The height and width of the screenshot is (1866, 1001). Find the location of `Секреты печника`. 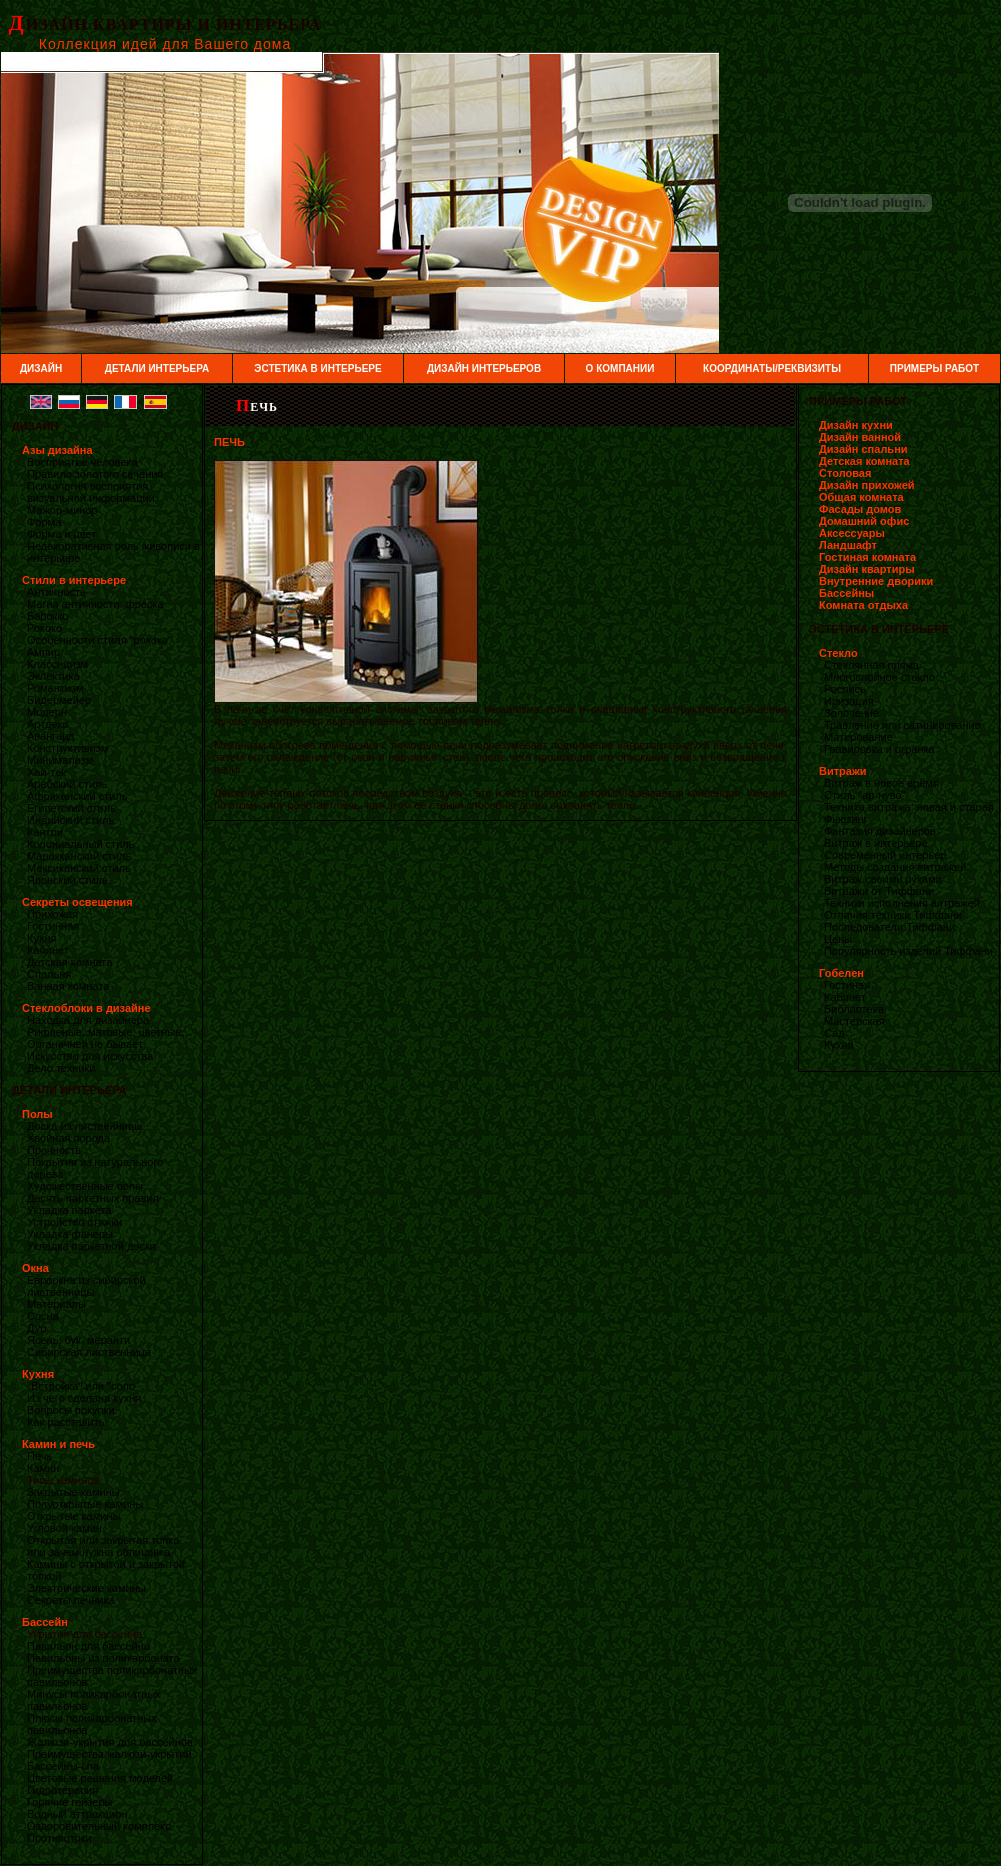

Секреты печника is located at coordinates (71, 1600).